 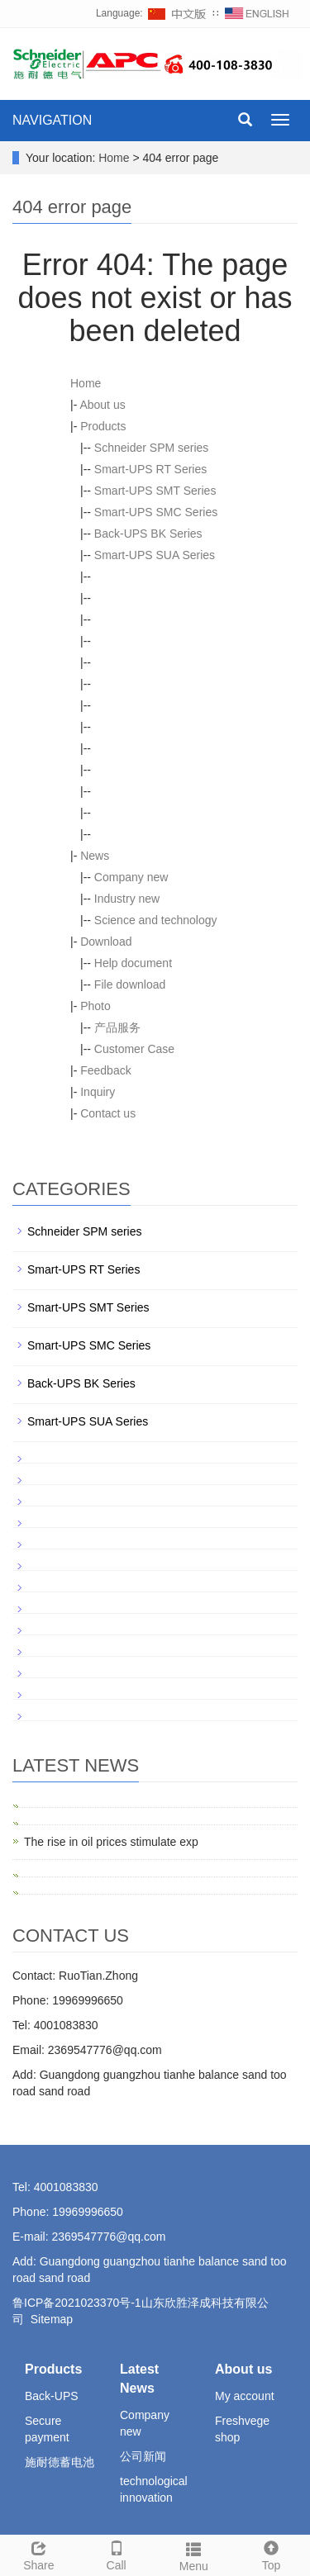 I want to click on NAVIGATION, so click(x=52, y=120).